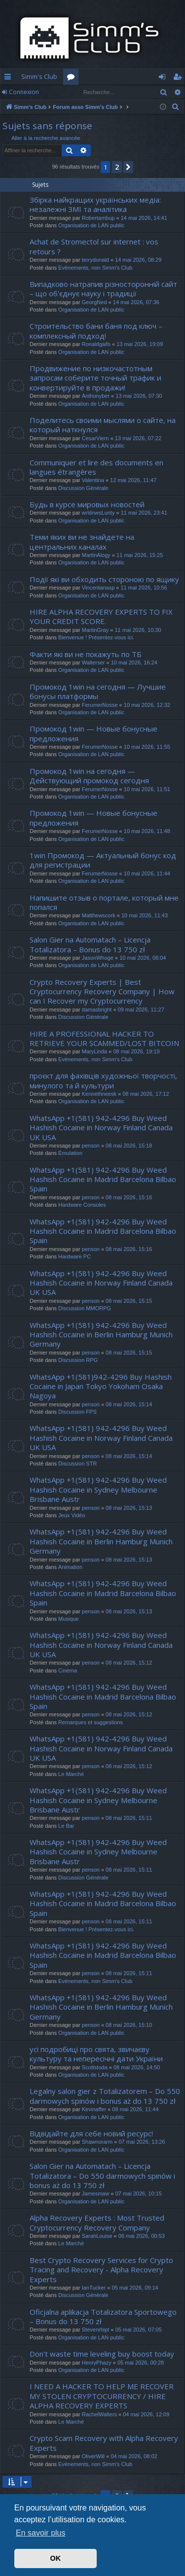  What do you see at coordinates (129, 1663) in the screenshot?
I see `08 mai 2026, 15:12` at bounding box center [129, 1663].